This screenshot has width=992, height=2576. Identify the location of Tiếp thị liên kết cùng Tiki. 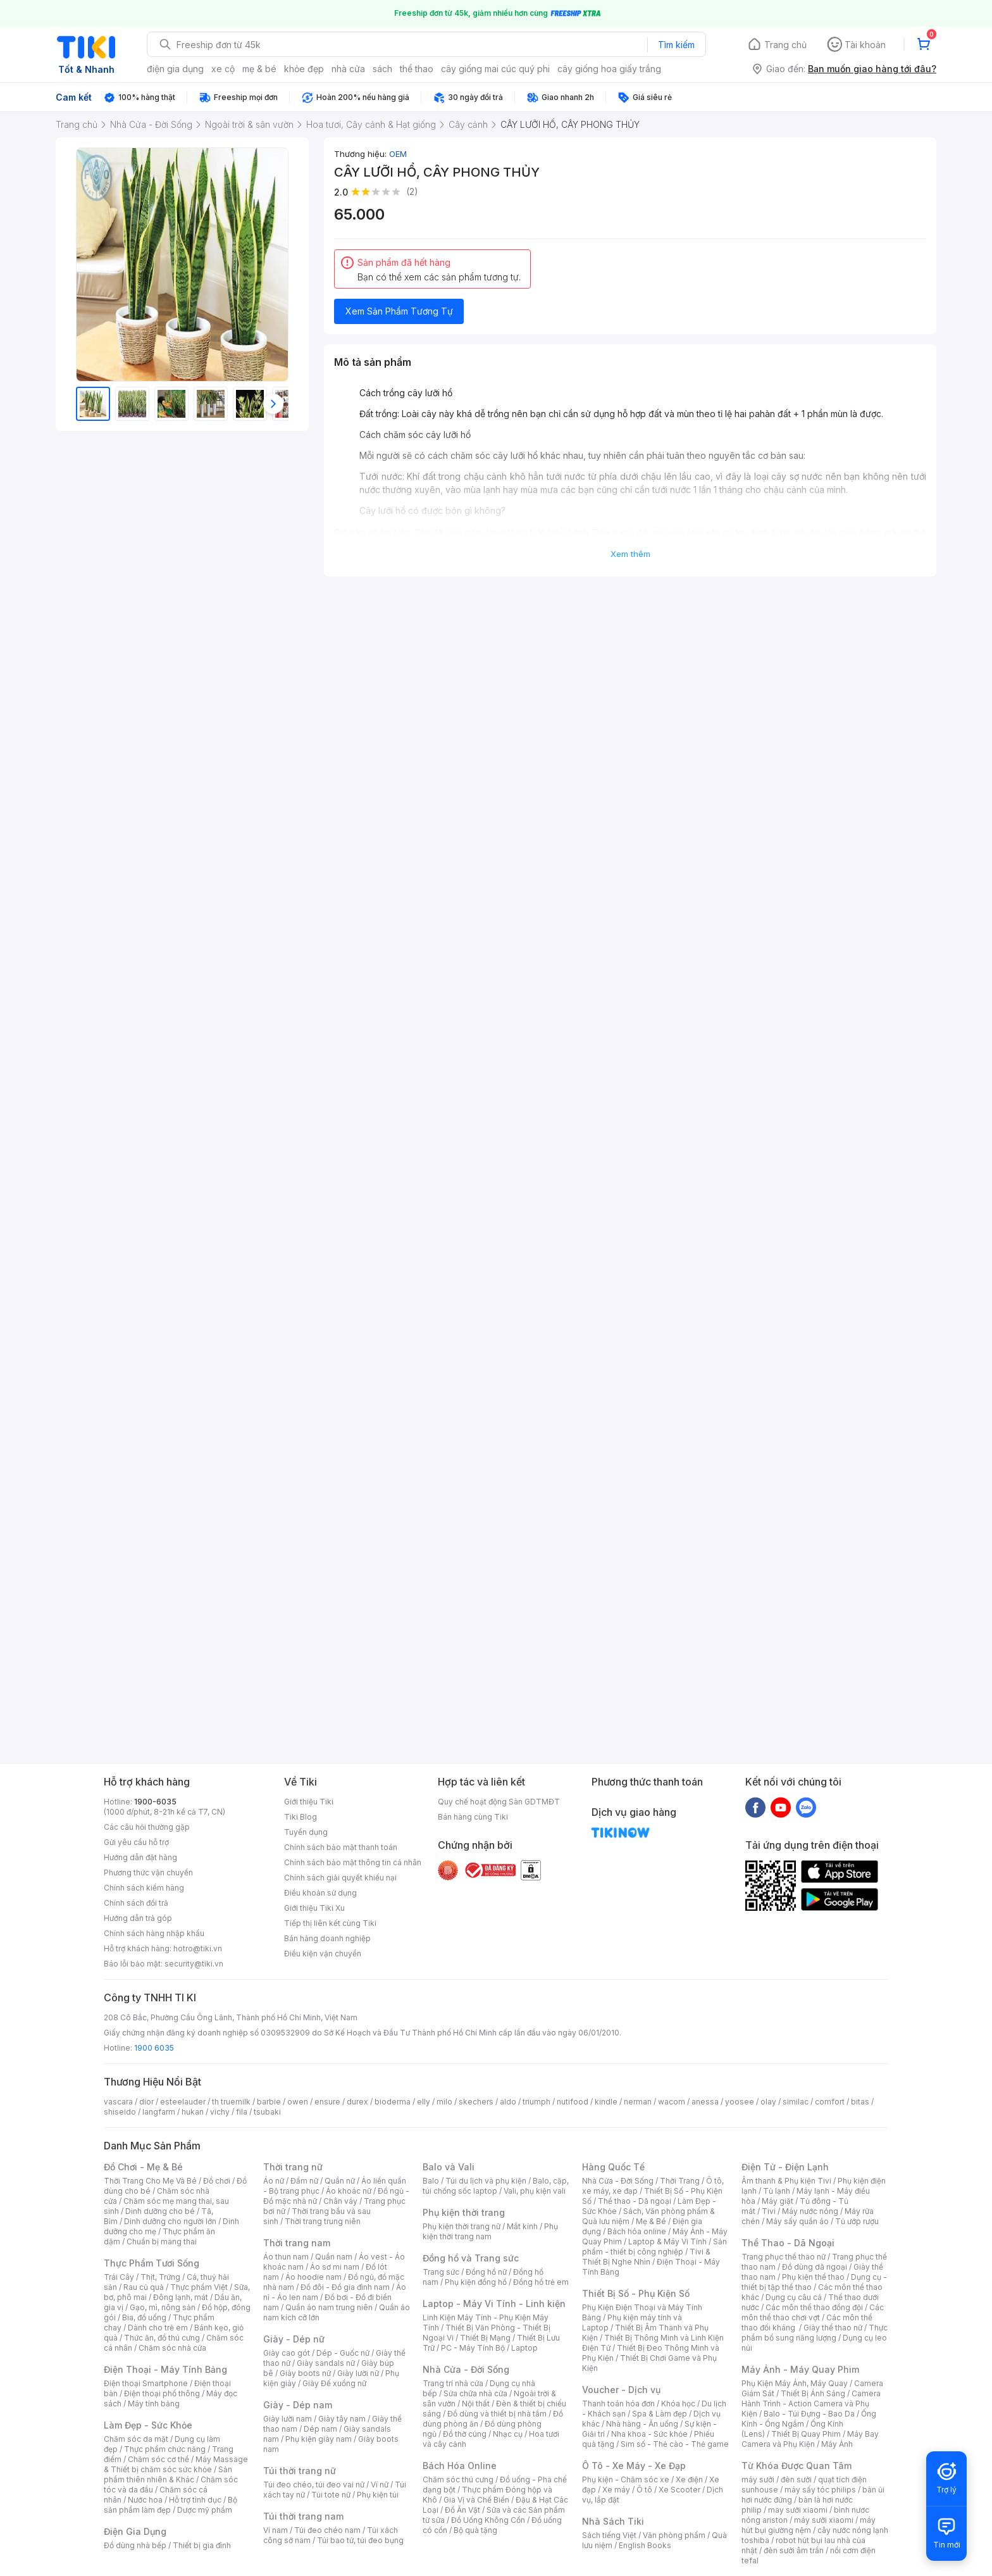
(330, 1923).